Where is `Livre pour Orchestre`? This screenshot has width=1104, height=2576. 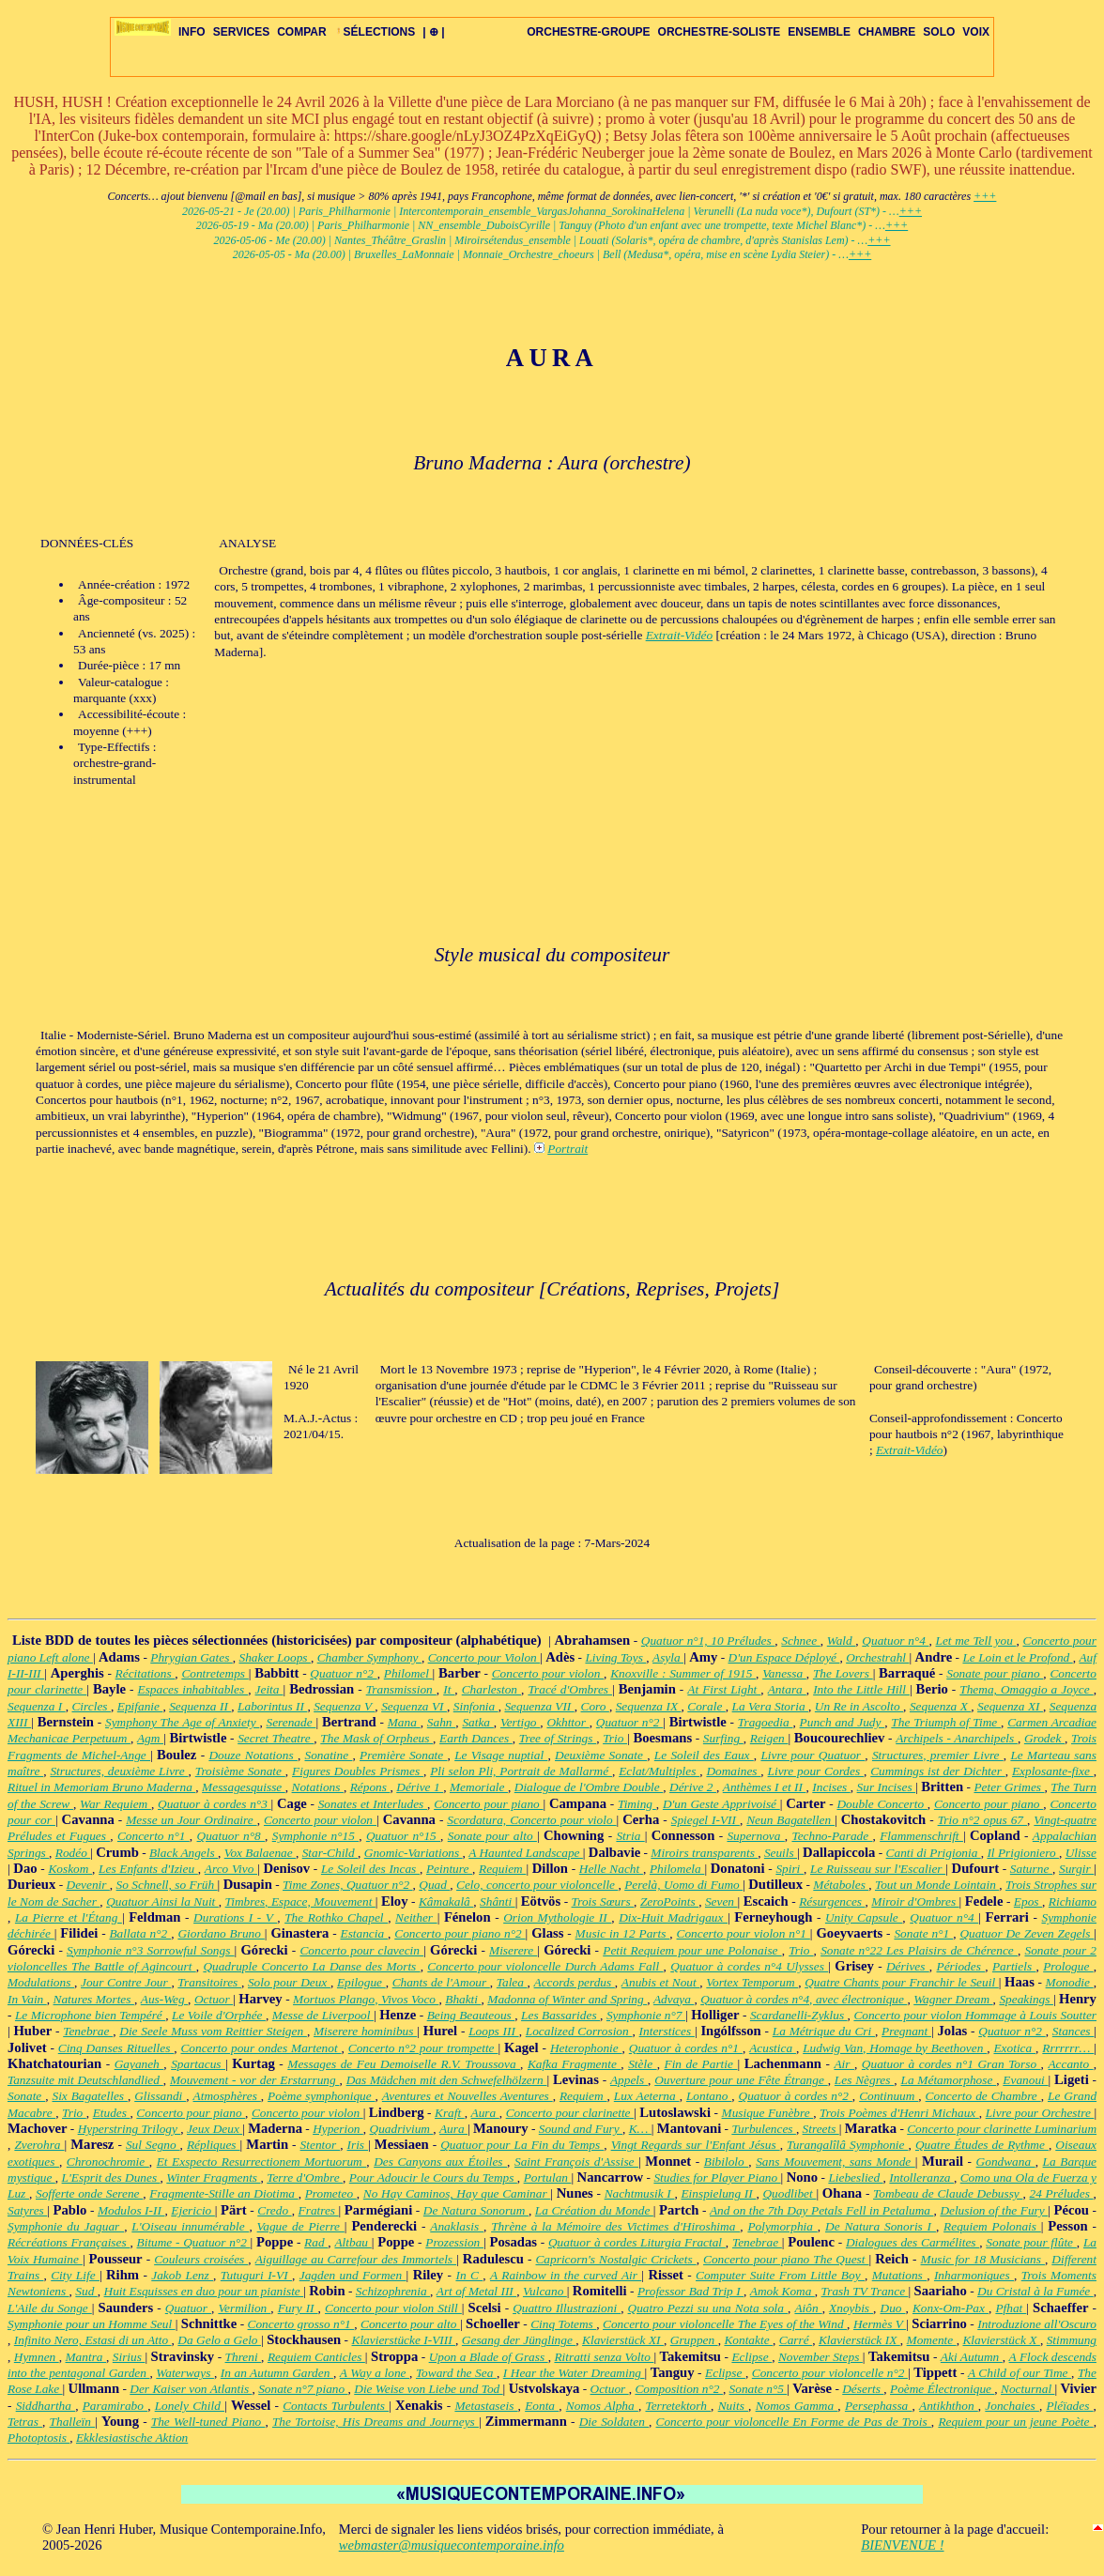 Livre pour Orchestre is located at coordinates (1040, 2113).